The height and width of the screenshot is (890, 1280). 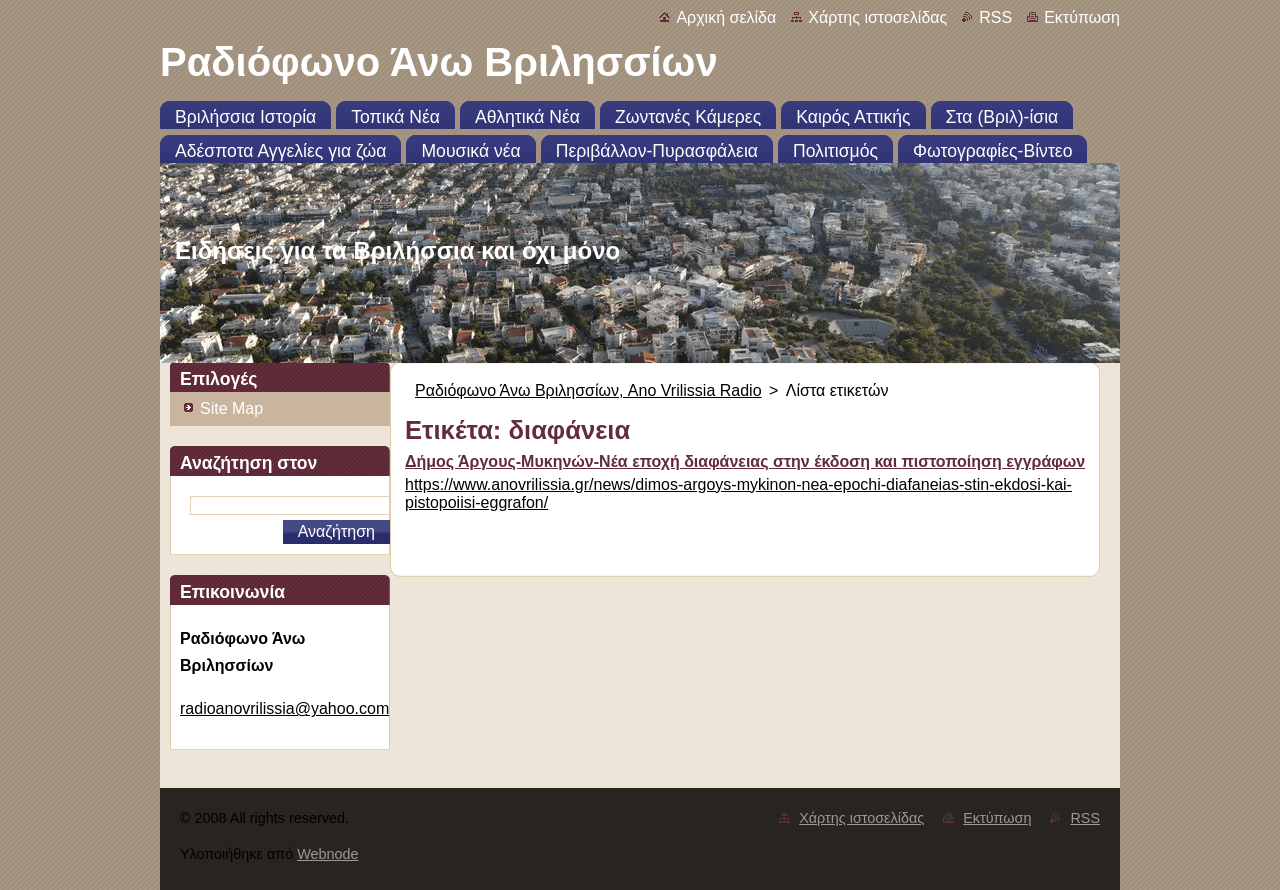 What do you see at coordinates (1082, 17) in the screenshot?
I see `Εκτύπωση` at bounding box center [1082, 17].